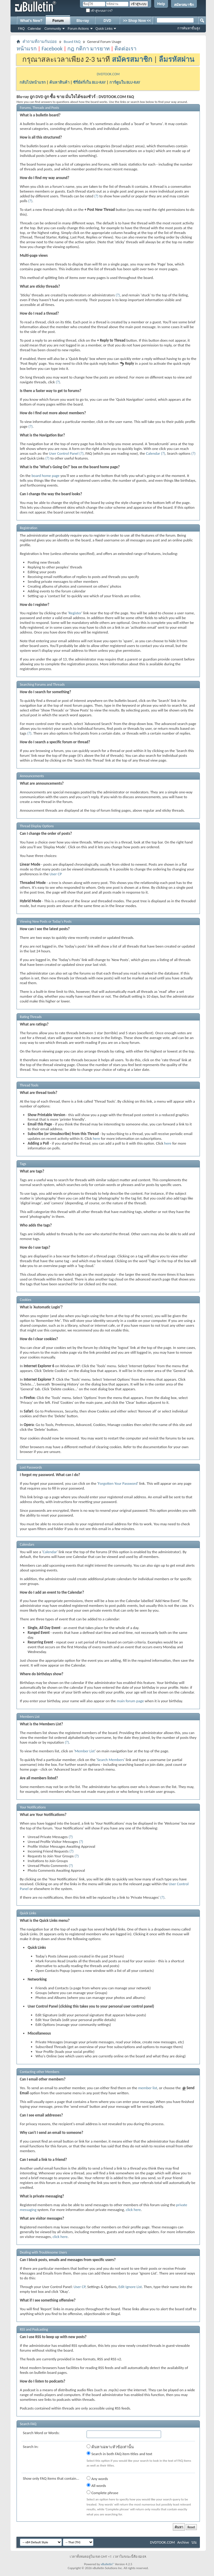 This screenshot has height=2576, width=214. Describe the element at coordinates (147, 2088) in the screenshot. I see `member list` at that location.